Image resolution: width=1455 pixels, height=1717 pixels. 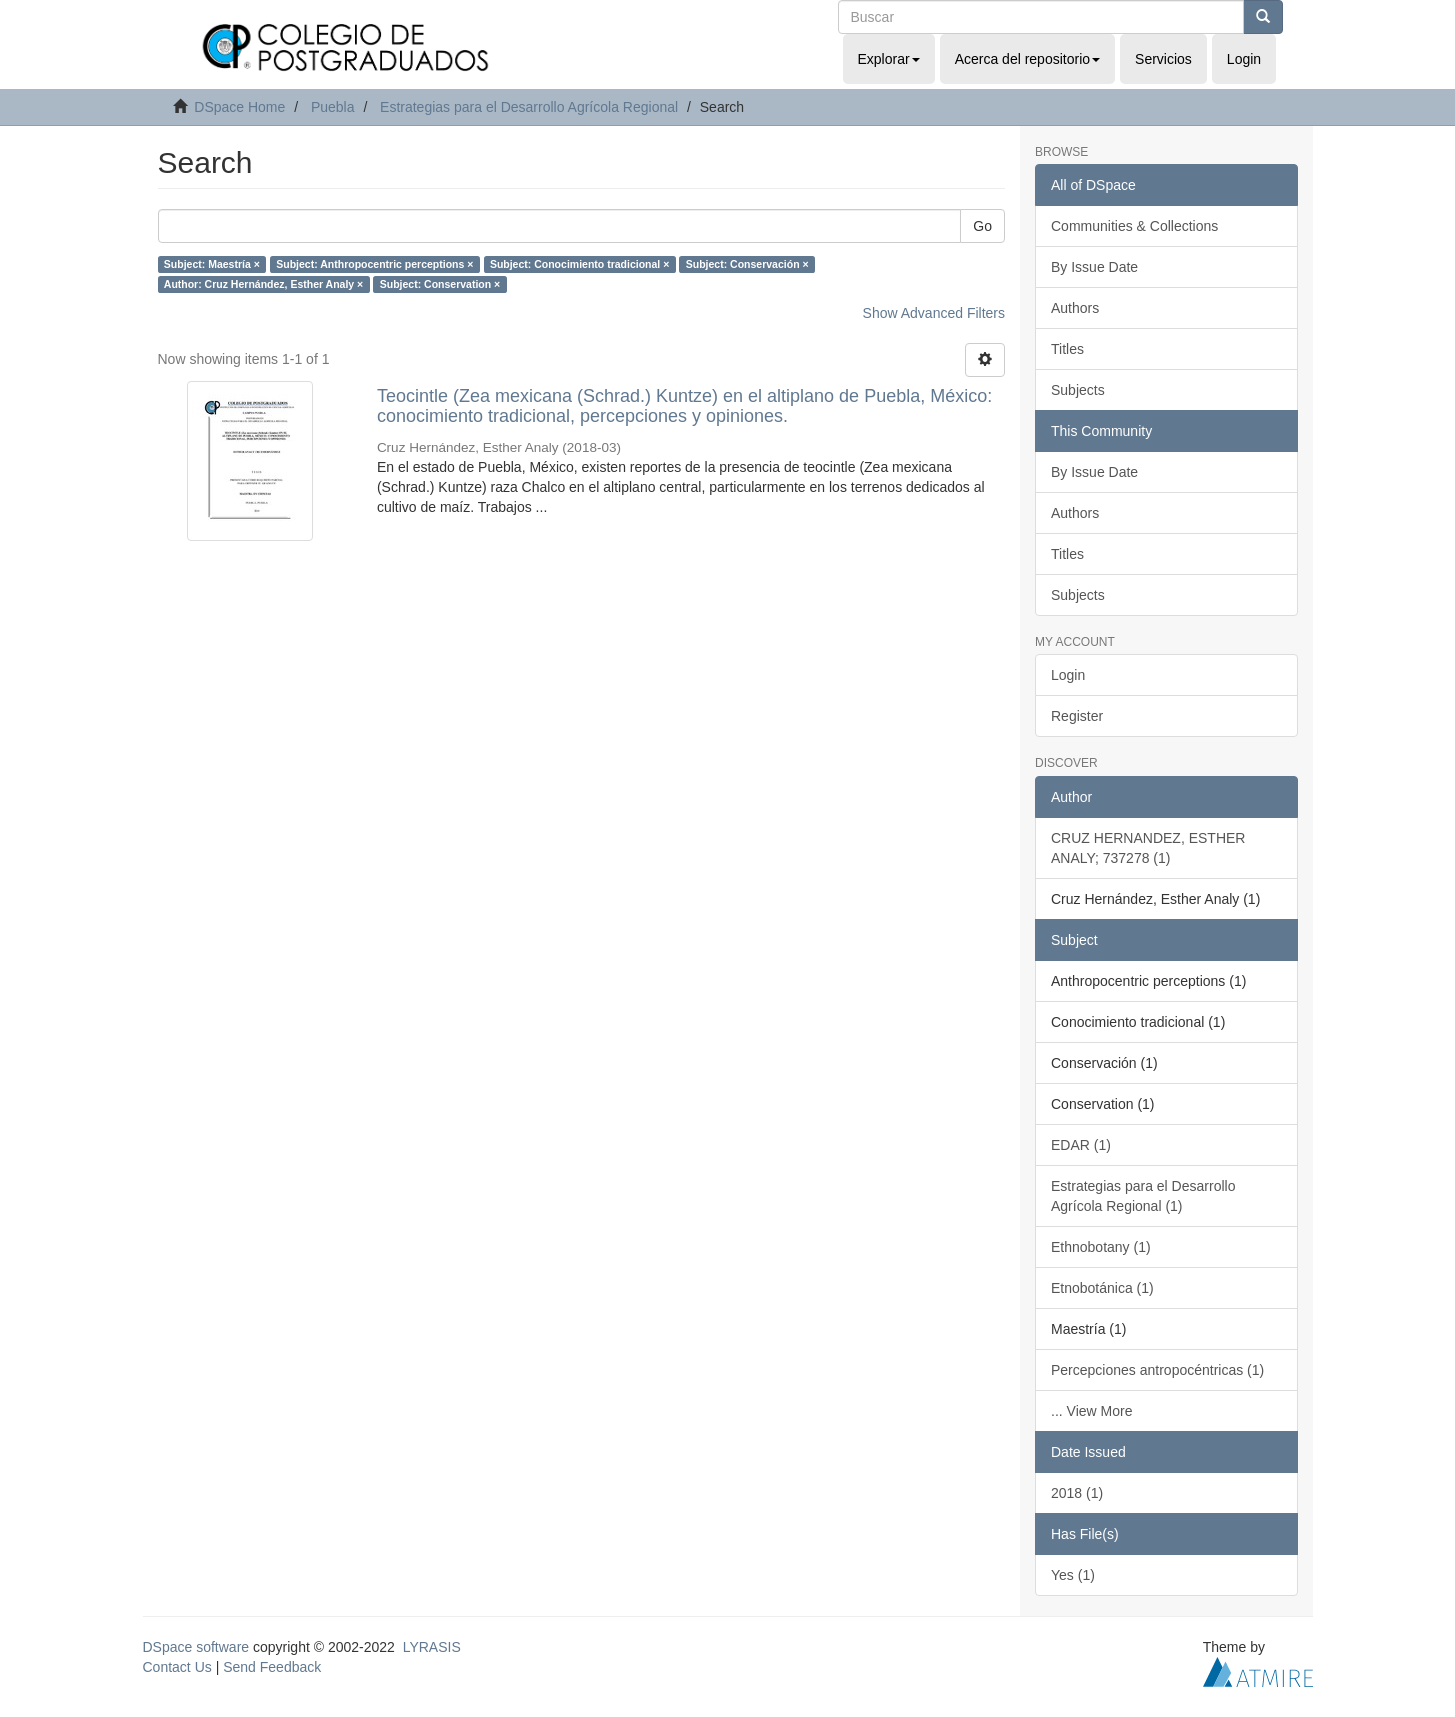 What do you see at coordinates (212, 264) in the screenshot?
I see `Subject: Maestría ×` at bounding box center [212, 264].